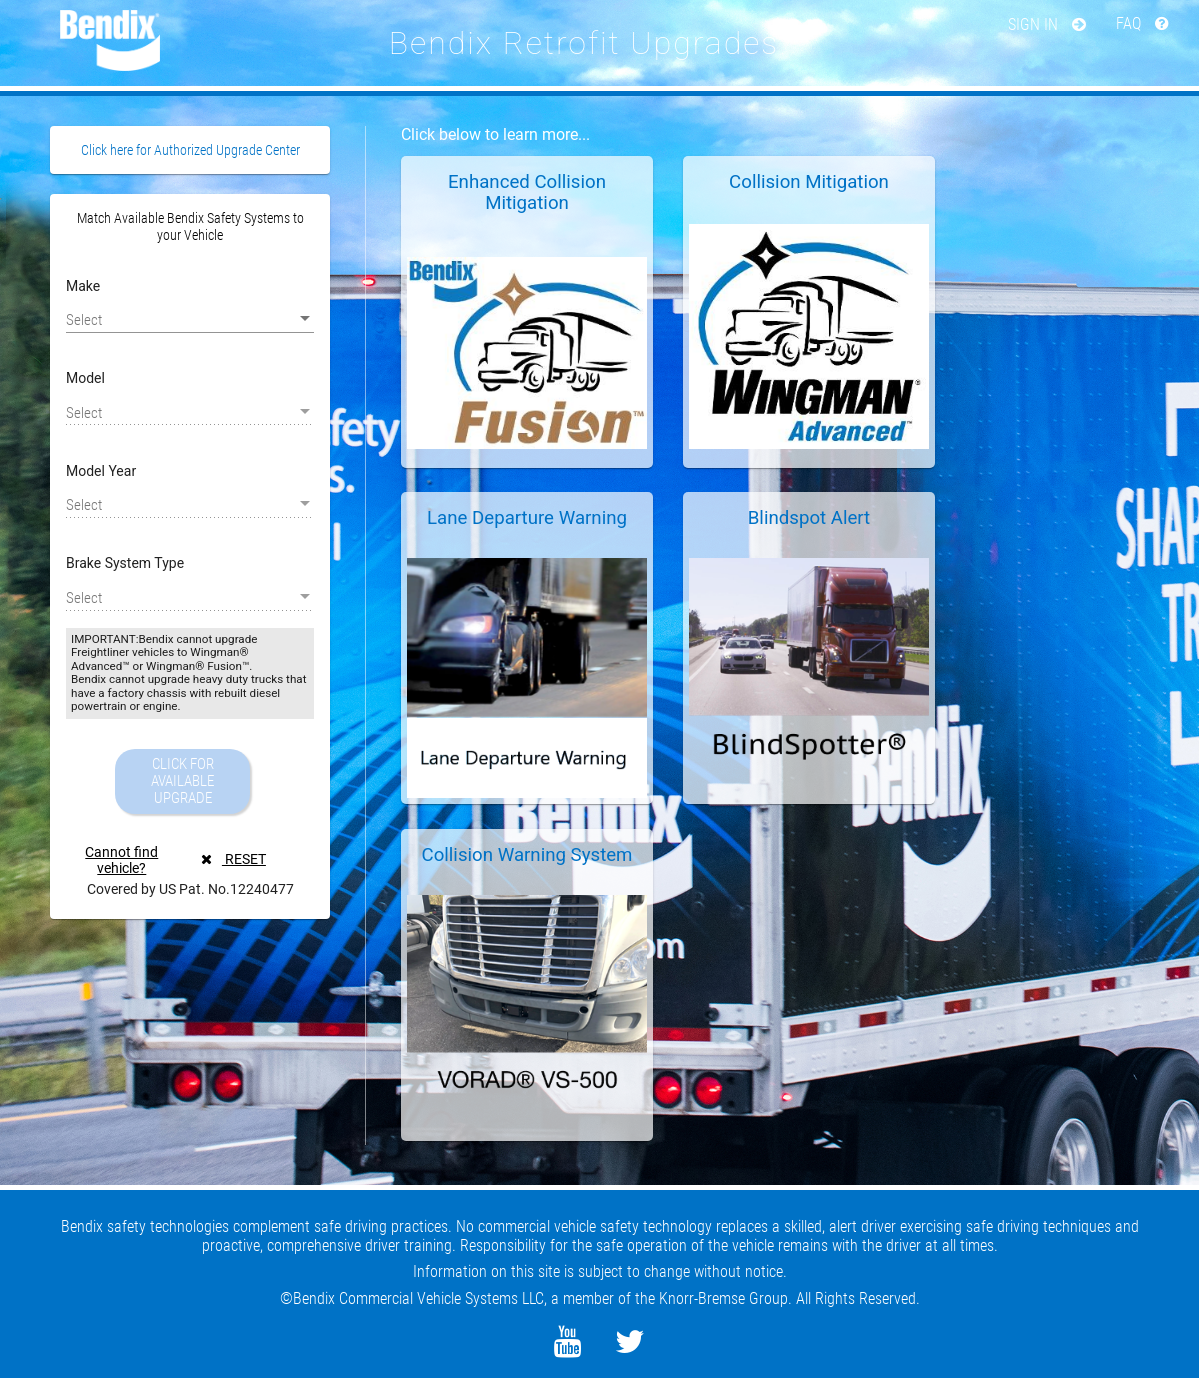 This screenshot has height=1378, width=1199. What do you see at coordinates (1142, 23) in the screenshot?
I see `FAQ` at bounding box center [1142, 23].